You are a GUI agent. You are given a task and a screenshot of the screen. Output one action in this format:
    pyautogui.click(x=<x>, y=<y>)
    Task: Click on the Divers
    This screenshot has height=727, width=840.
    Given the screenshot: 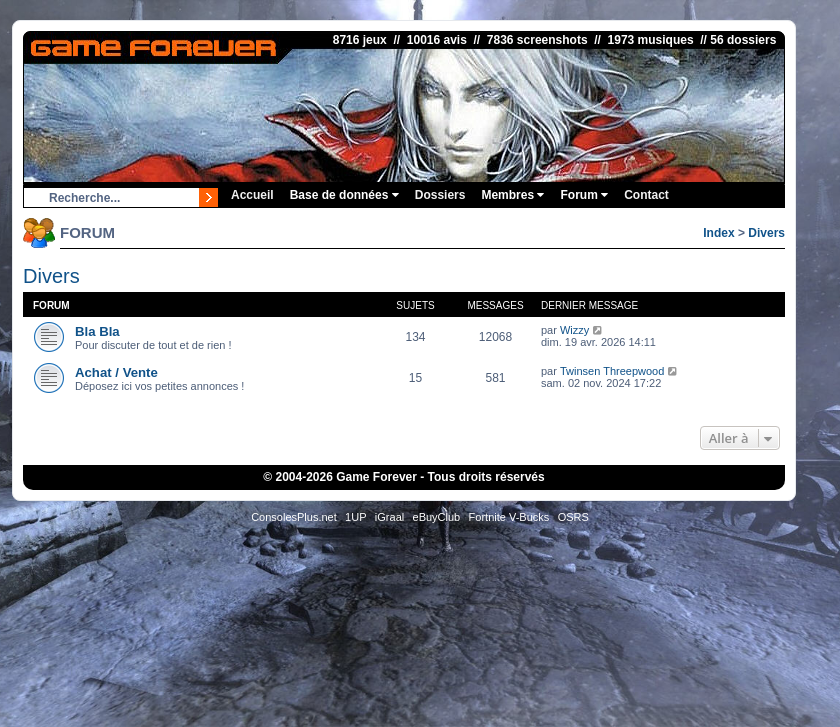 What is the action you would take?
    pyautogui.click(x=766, y=233)
    